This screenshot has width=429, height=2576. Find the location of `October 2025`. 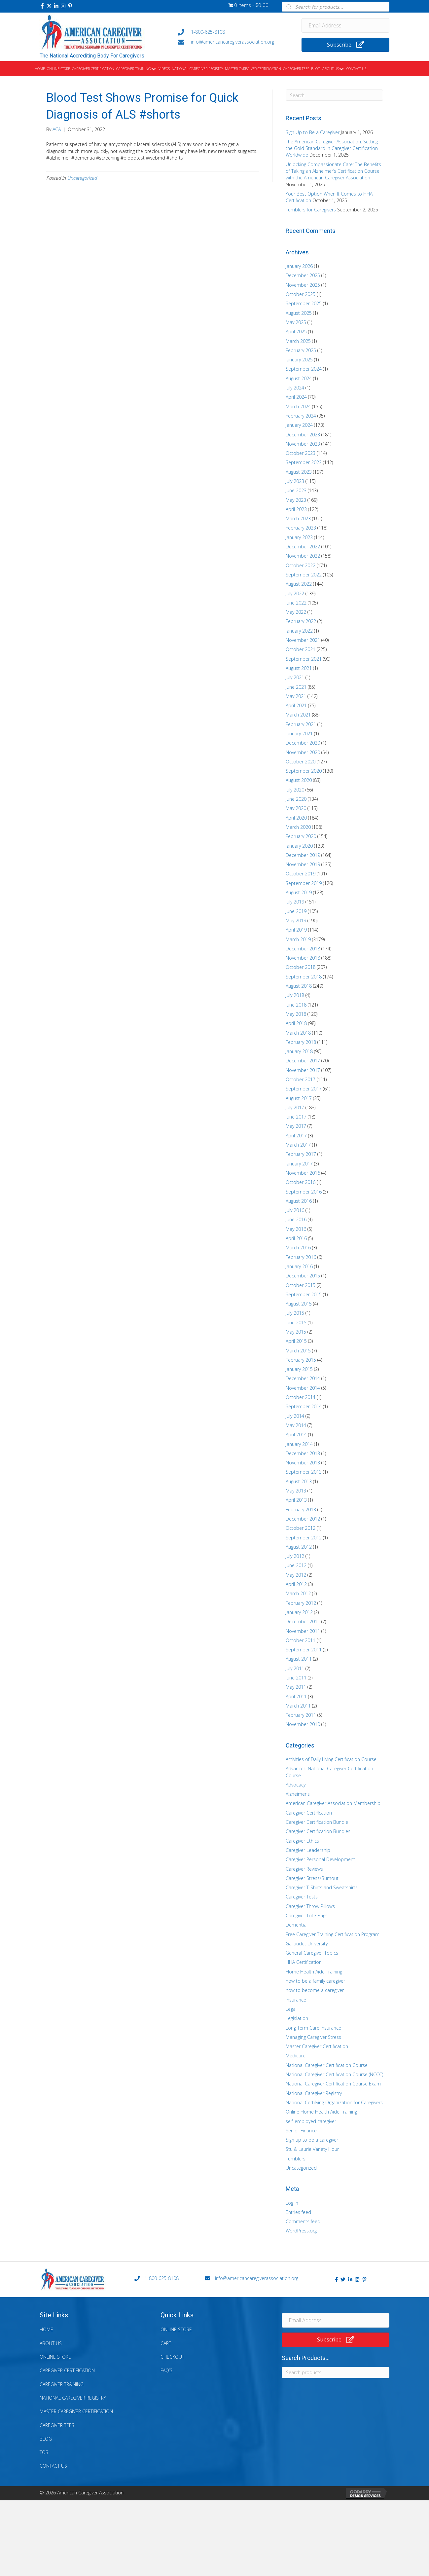

October 2025 is located at coordinates (300, 294).